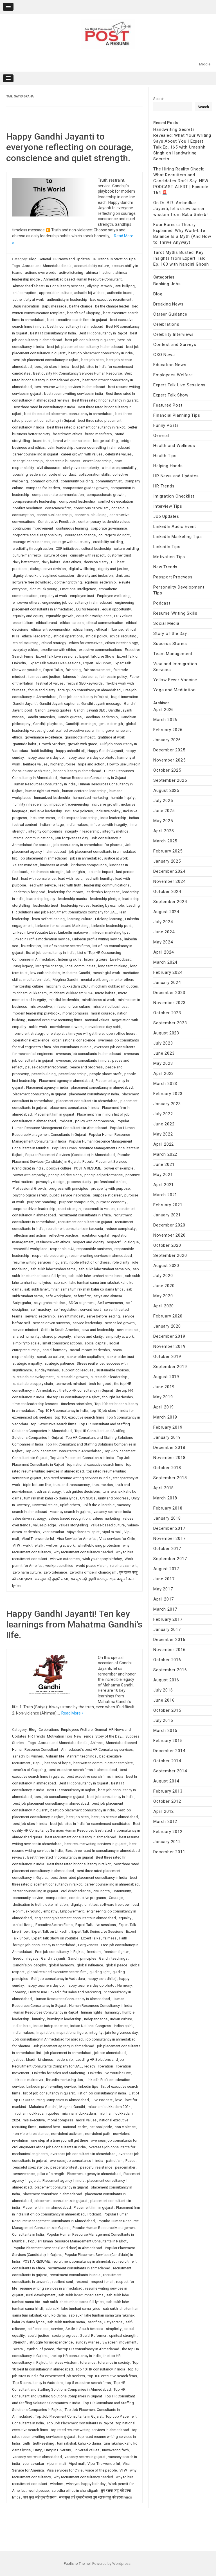 This screenshot has width=216, height=2576. I want to click on anti corruption, so click(24, 293).